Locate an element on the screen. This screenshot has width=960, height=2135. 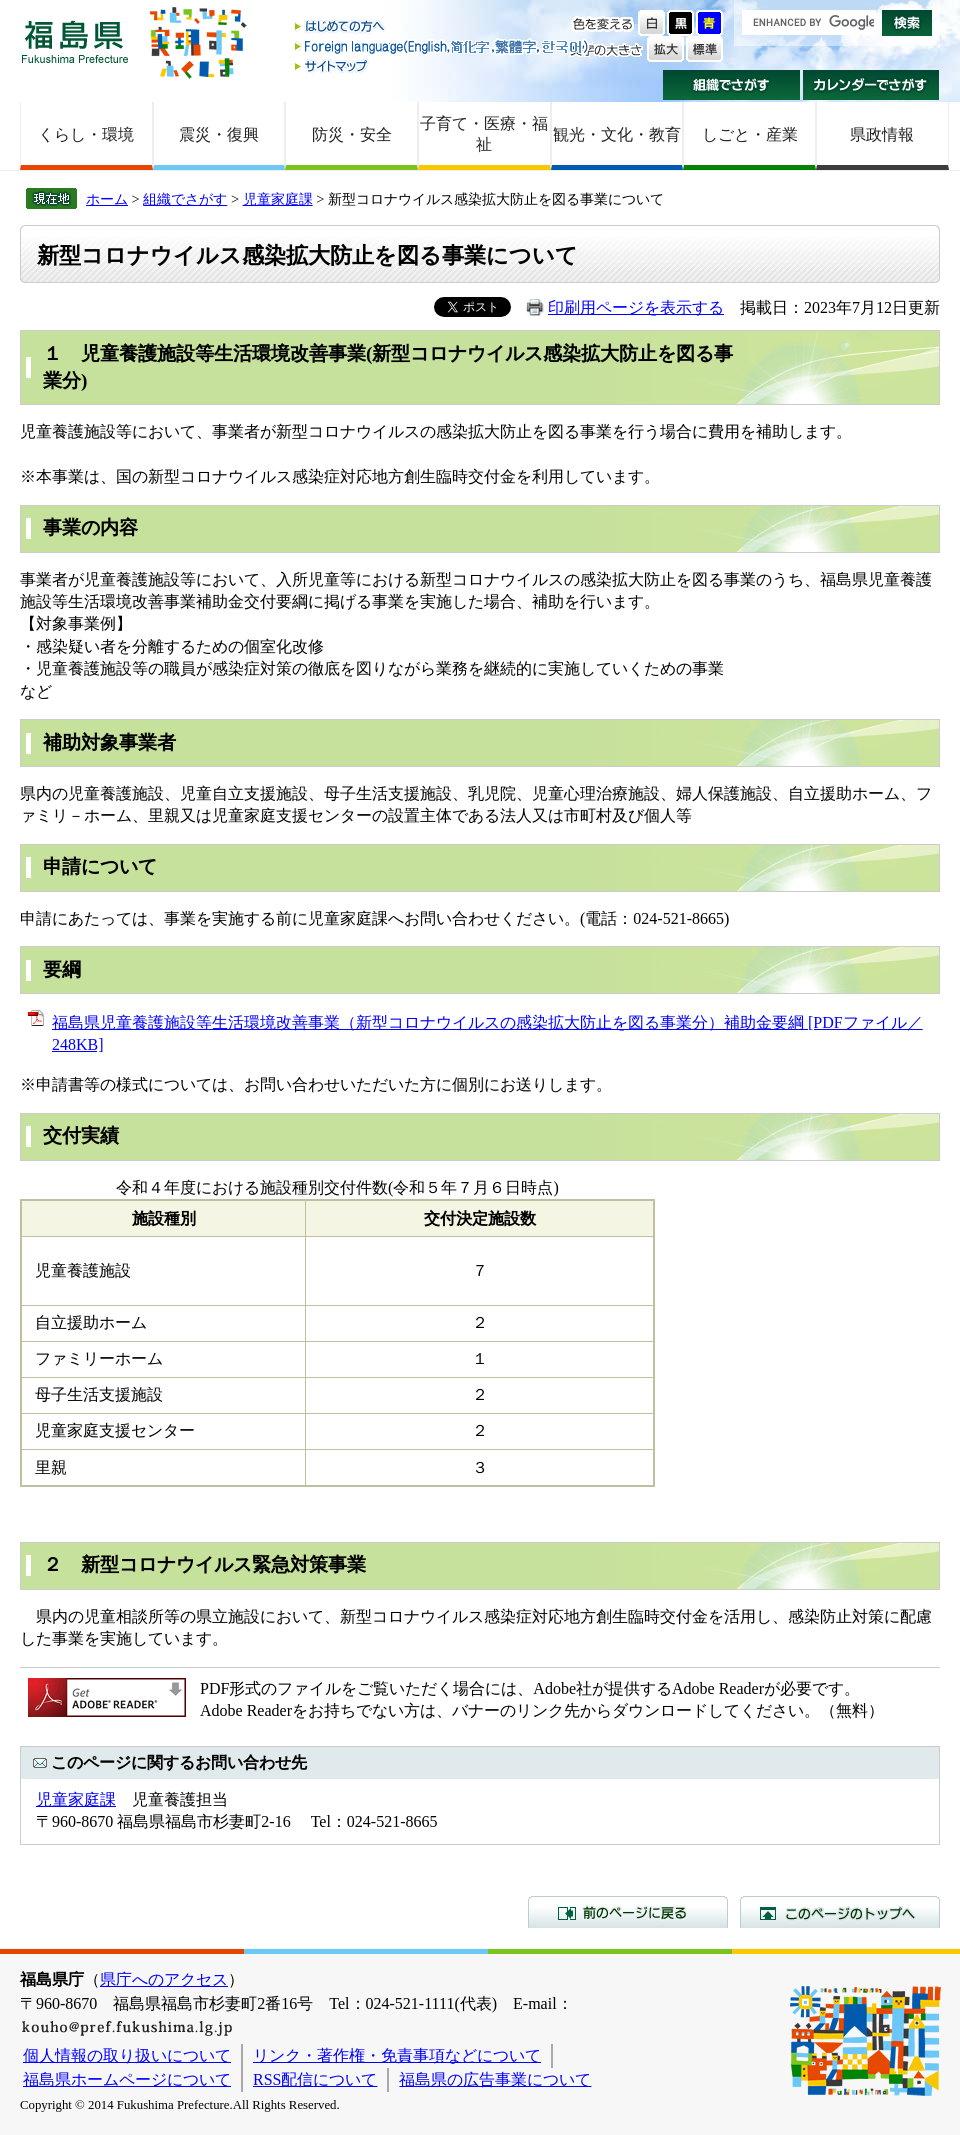
観光・文化・教育 is located at coordinates (617, 134).